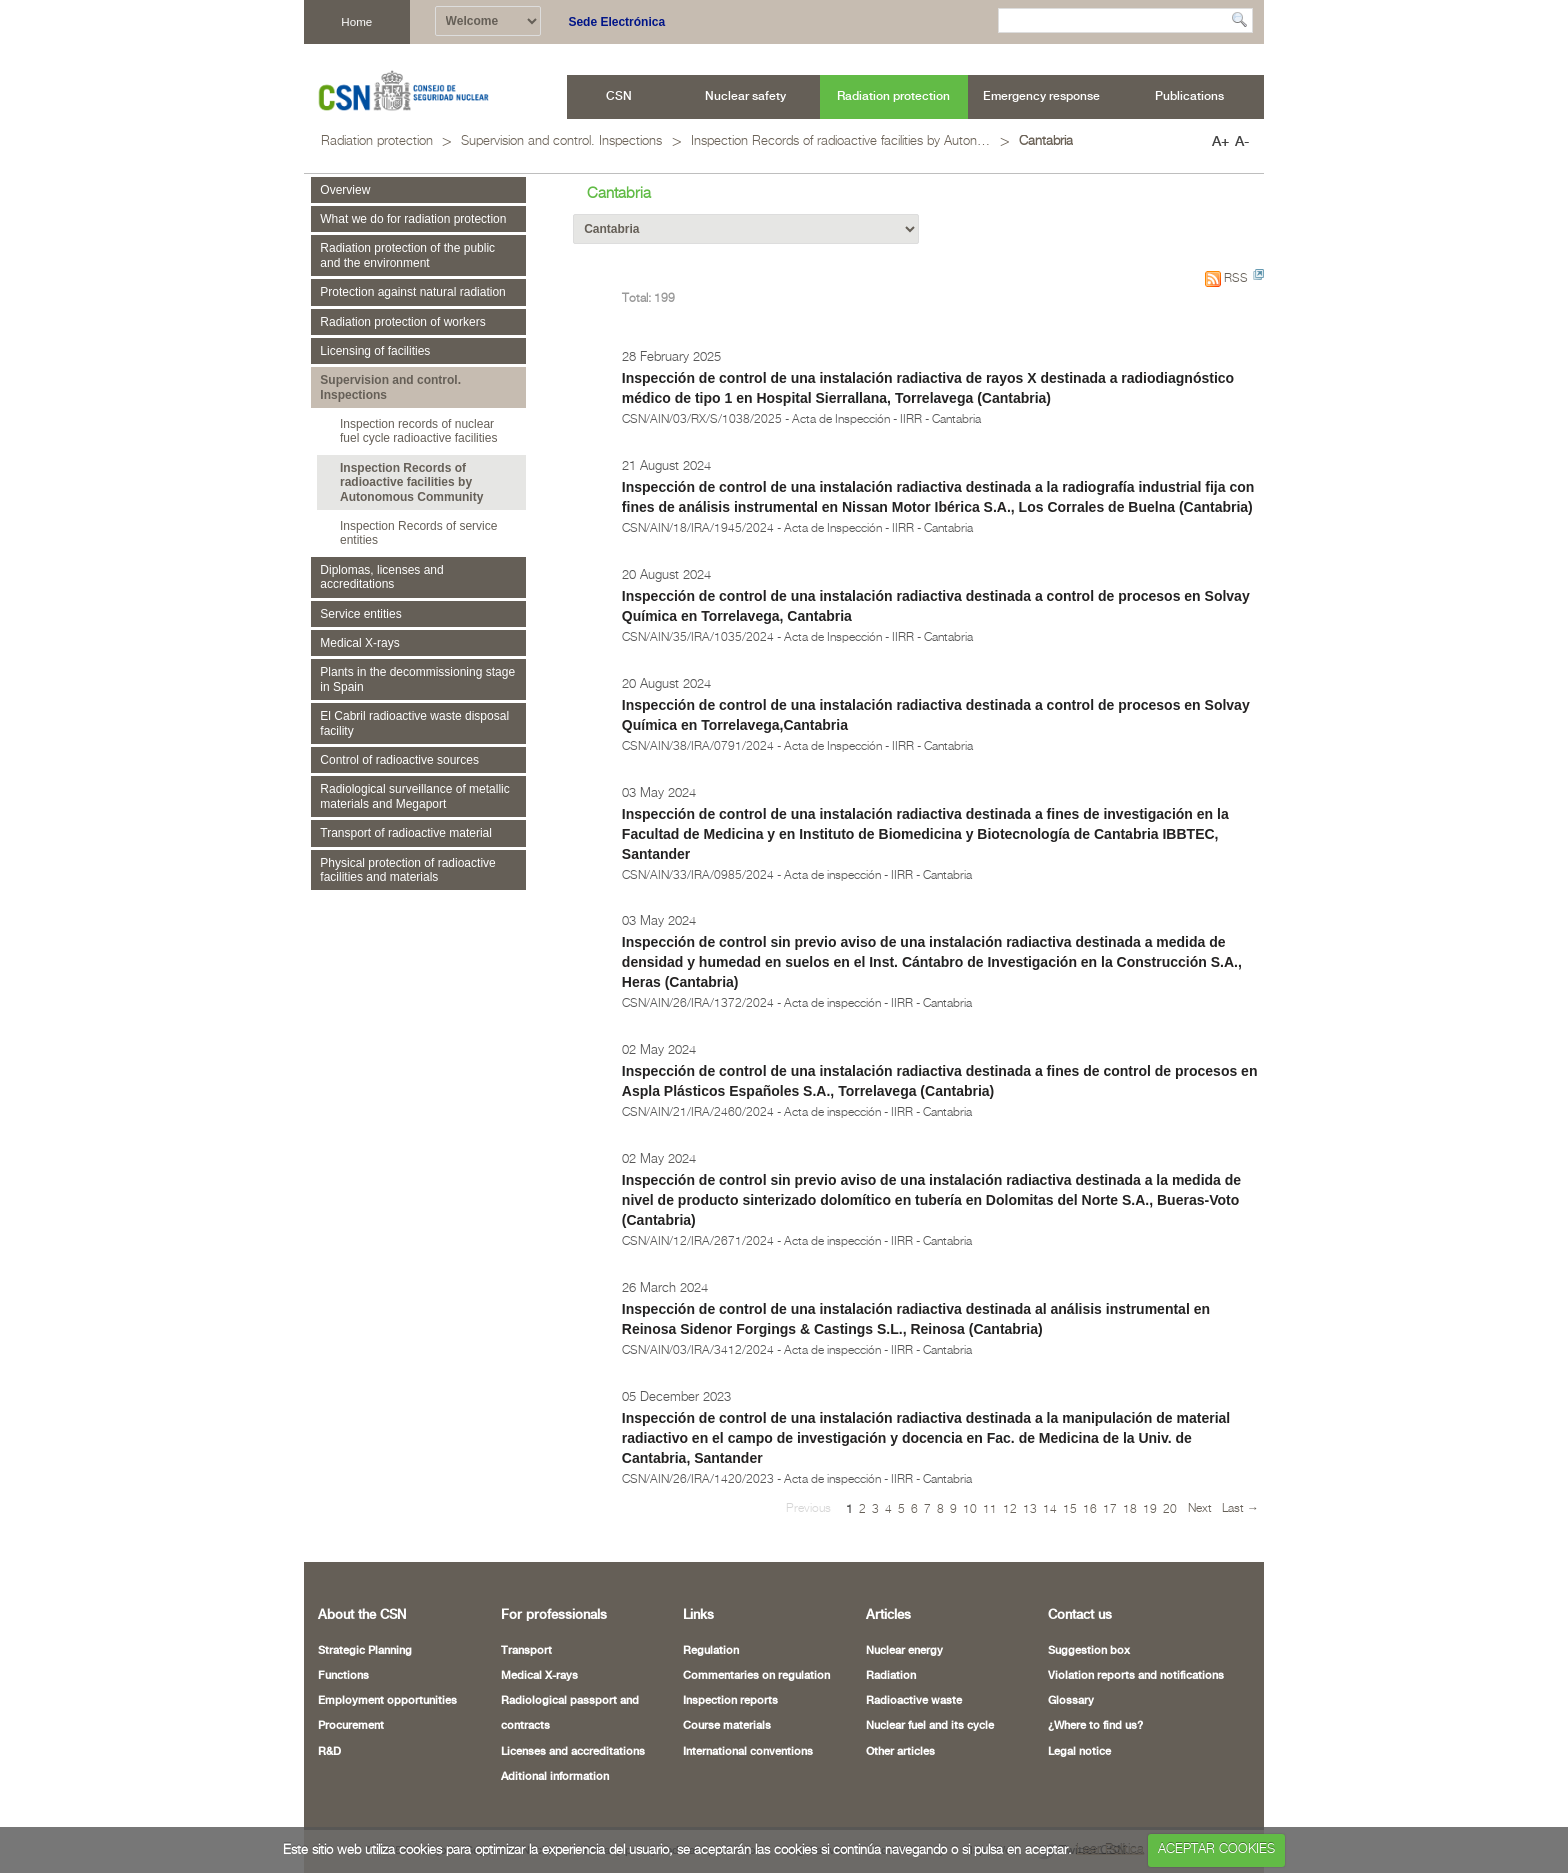 This screenshot has height=1873, width=1568. What do you see at coordinates (914, 1701) in the screenshot?
I see `Radioactive waste` at bounding box center [914, 1701].